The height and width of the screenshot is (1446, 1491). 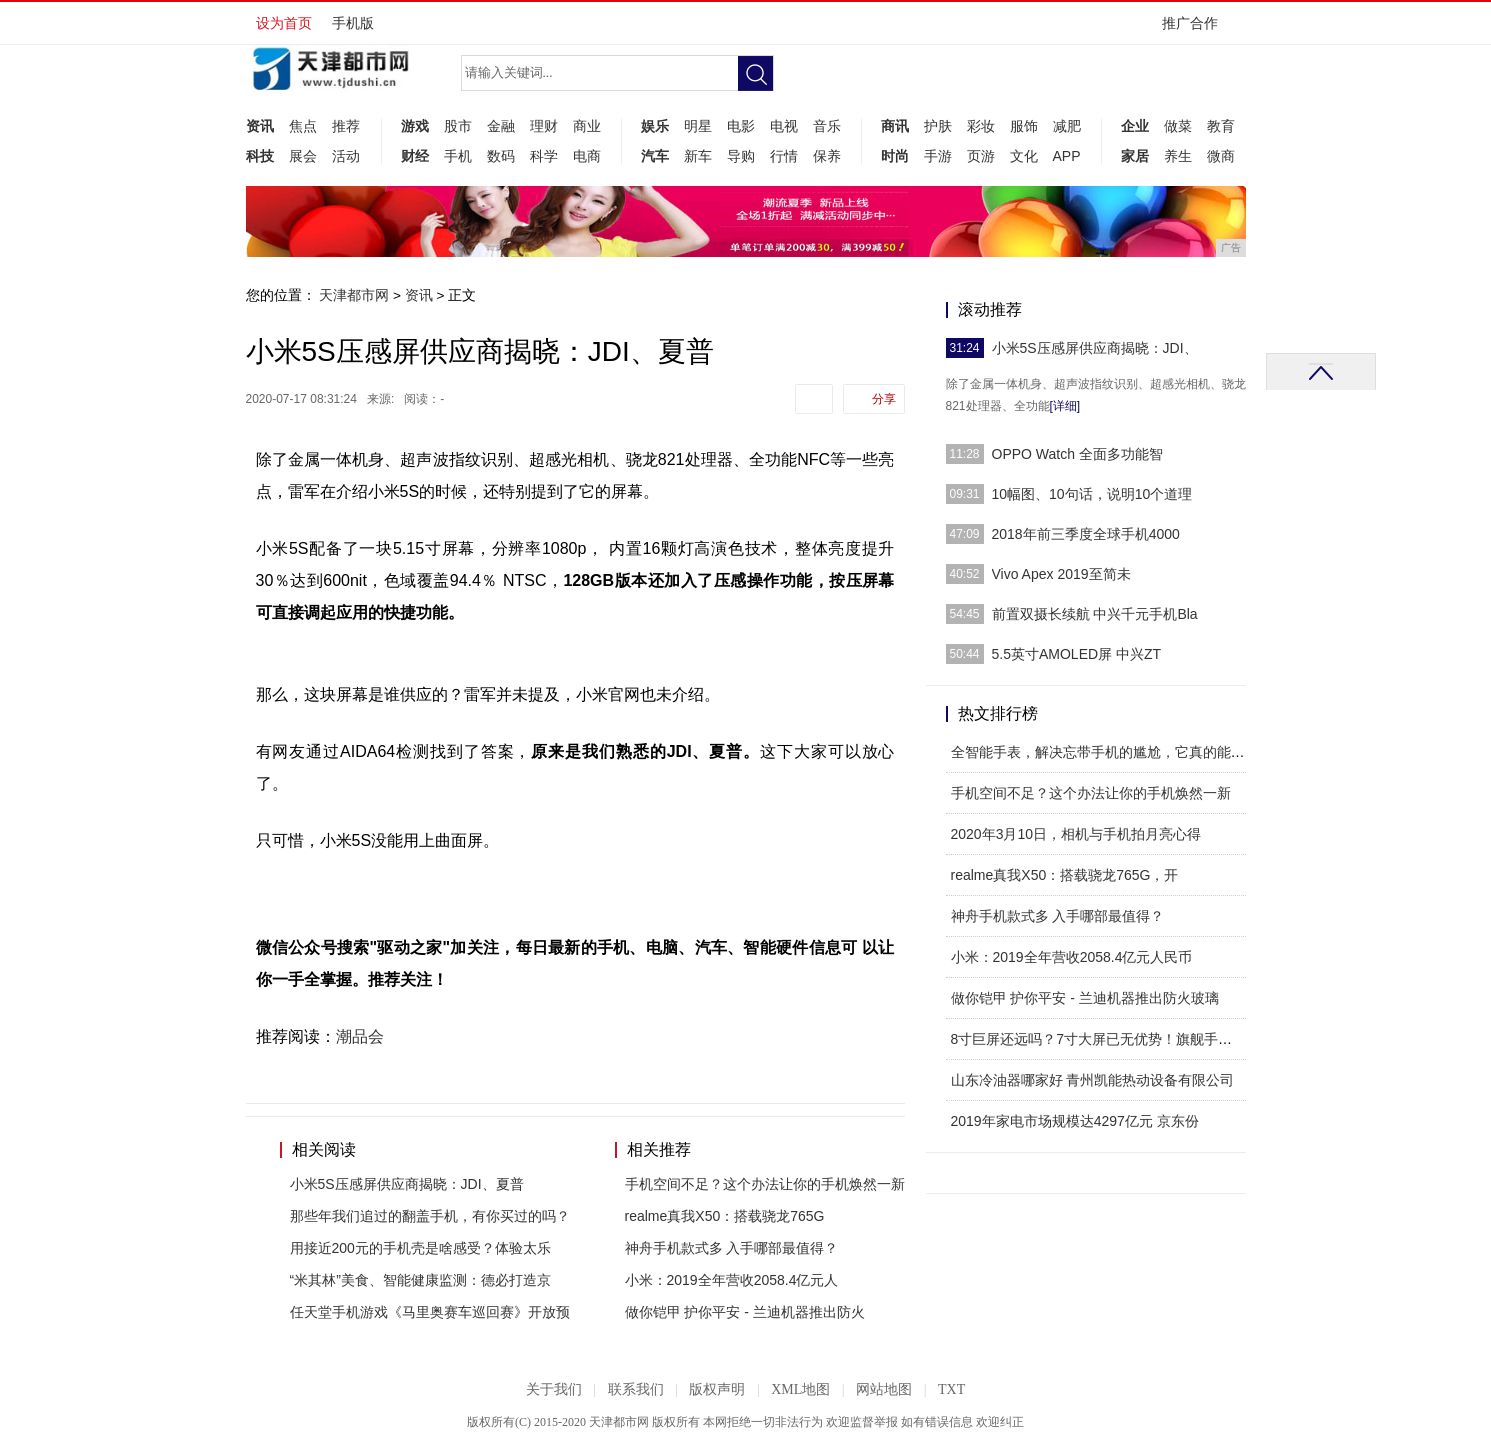 What do you see at coordinates (458, 126) in the screenshot?
I see `股市` at bounding box center [458, 126].